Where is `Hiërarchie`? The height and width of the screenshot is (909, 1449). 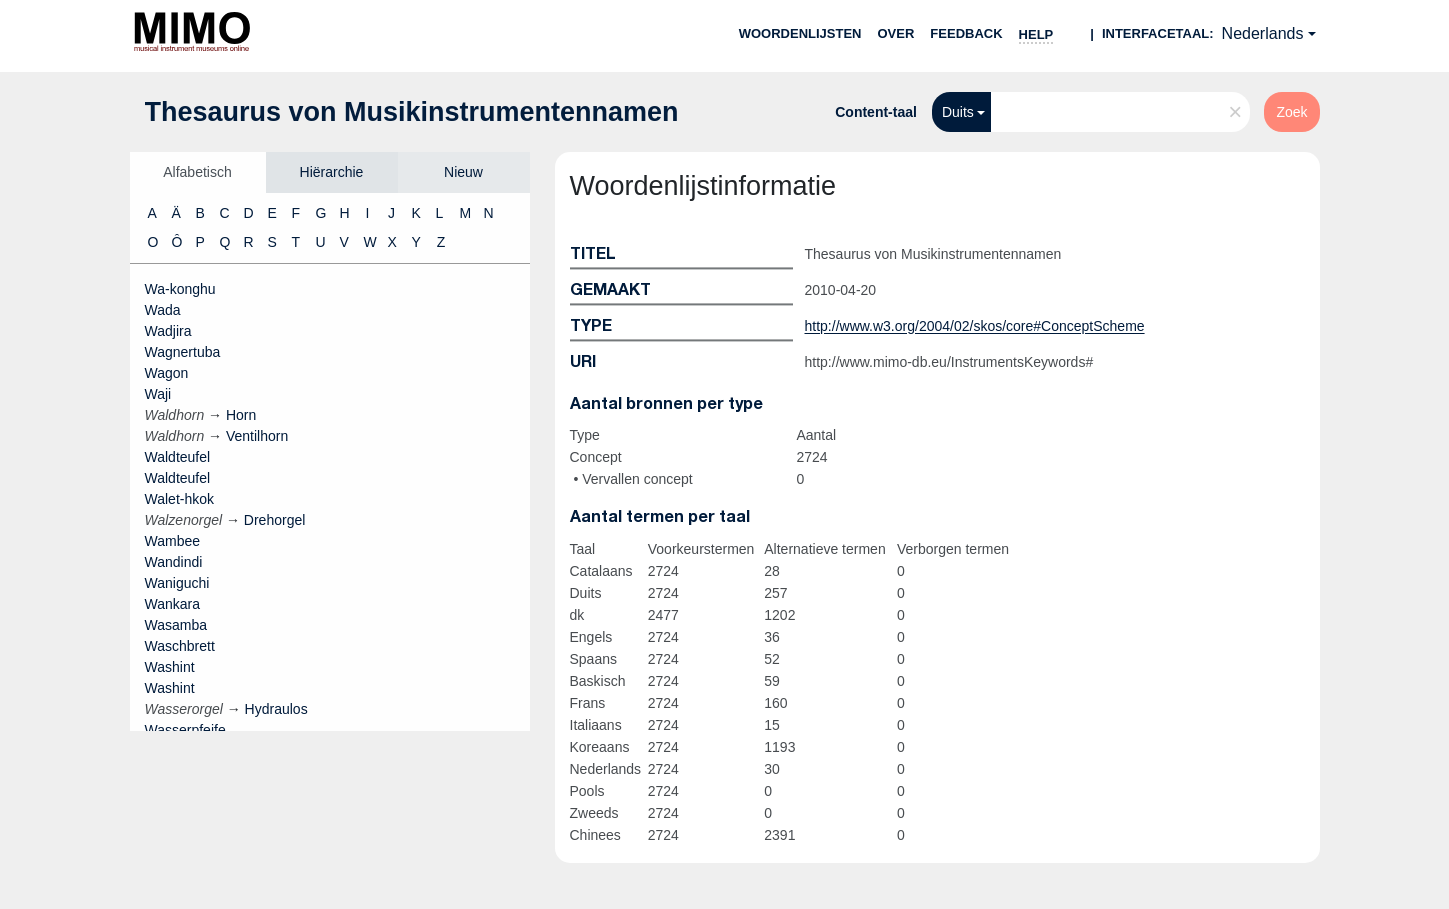
Hiërarchie is located at coordinates (332, 172).